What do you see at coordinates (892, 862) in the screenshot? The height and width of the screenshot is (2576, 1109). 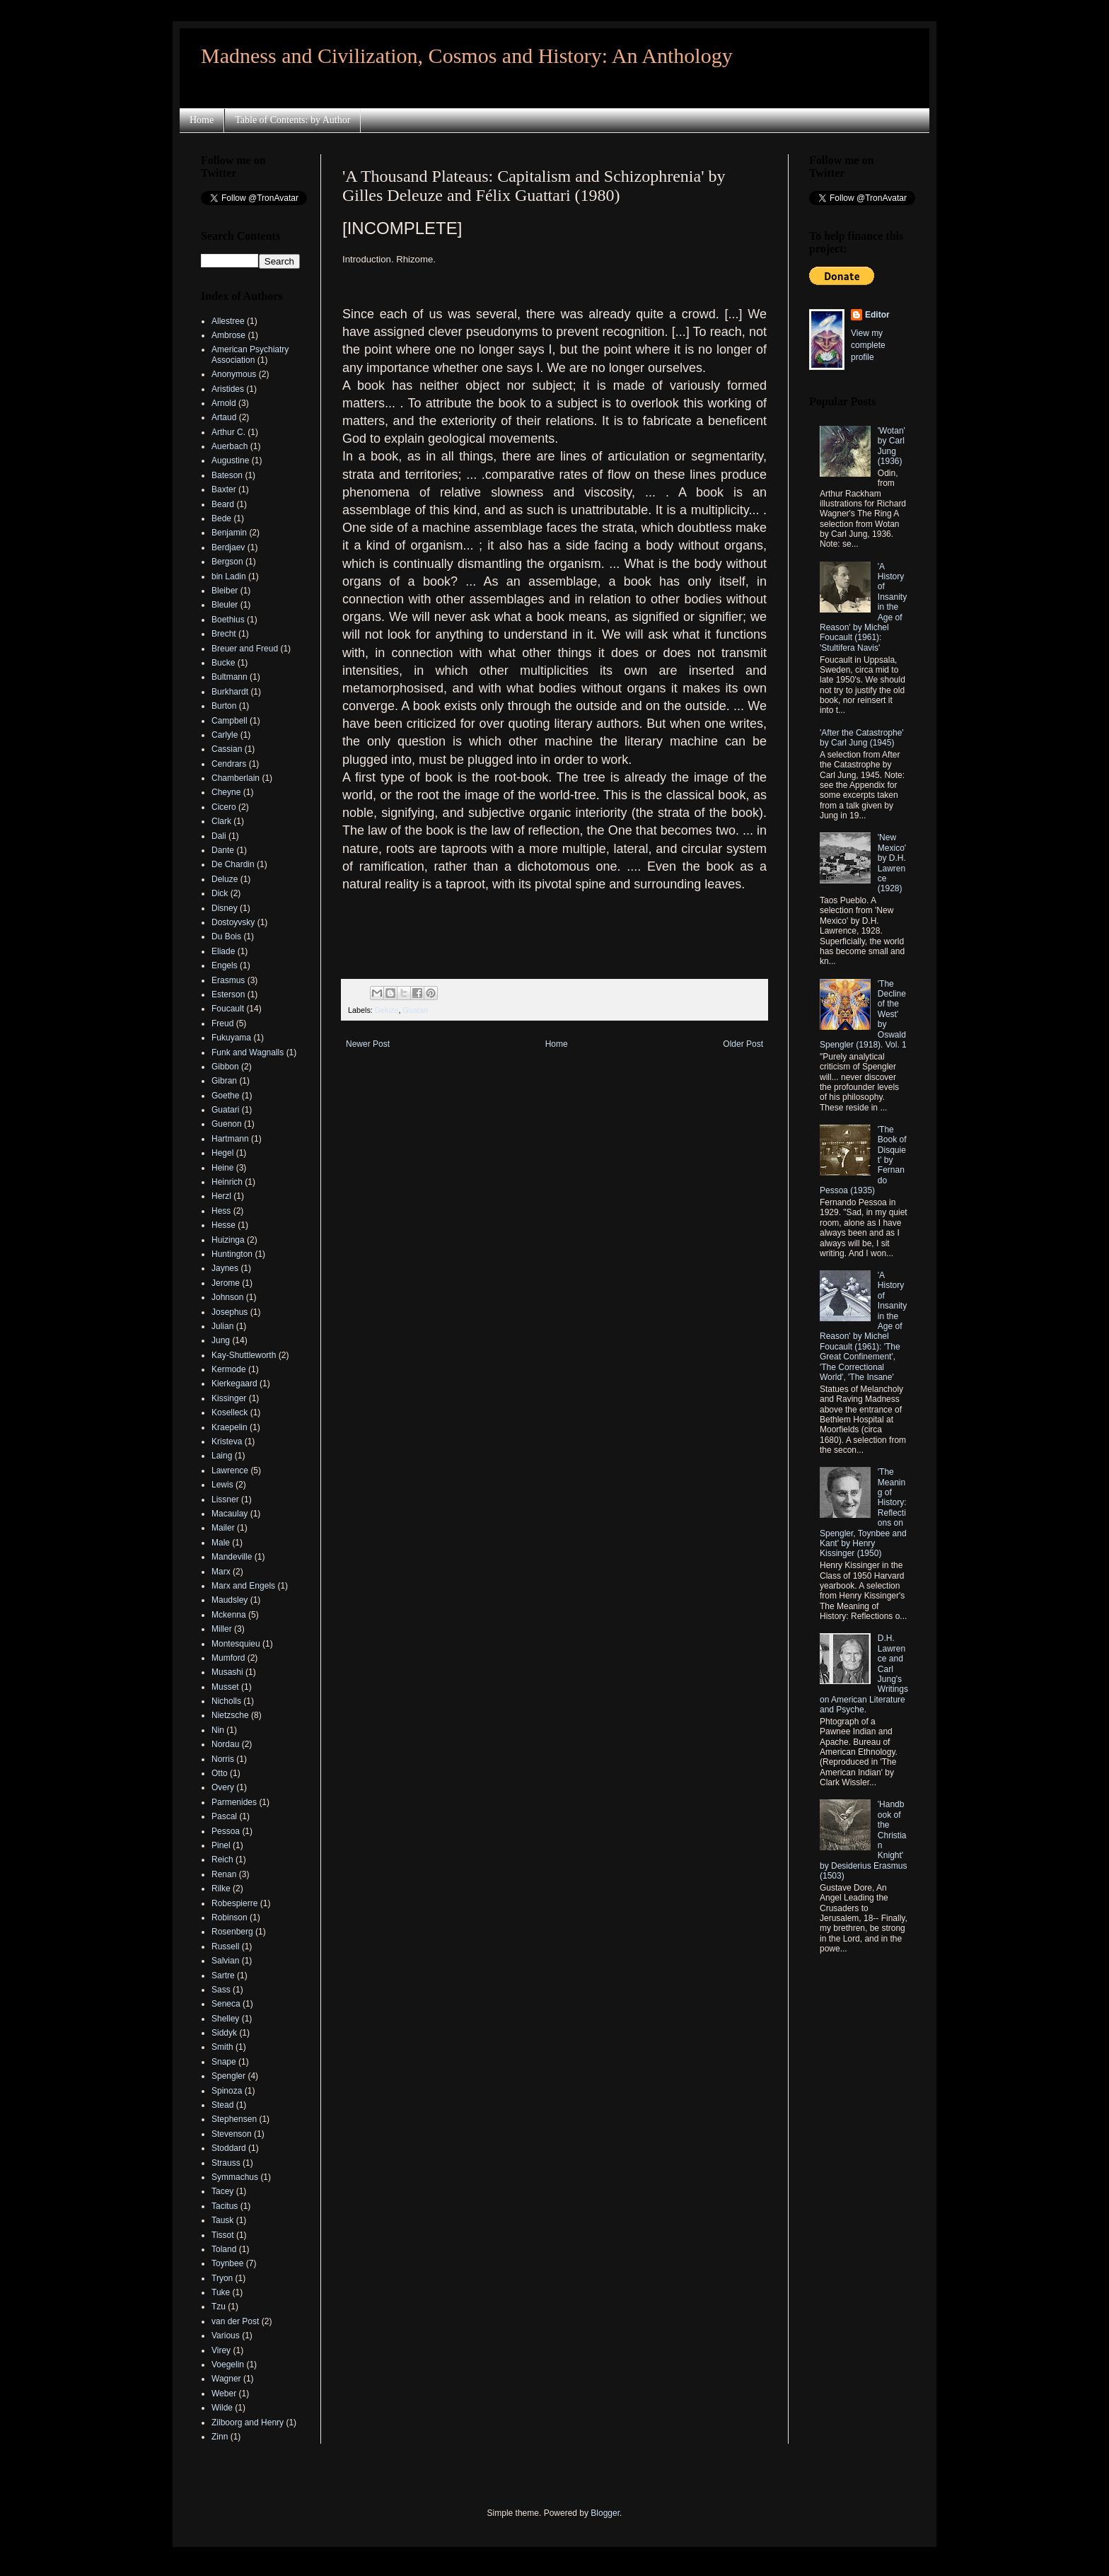 I see `'New Mexico' by D.H. Lawrence (1928)` at bounding box center [892, 862].